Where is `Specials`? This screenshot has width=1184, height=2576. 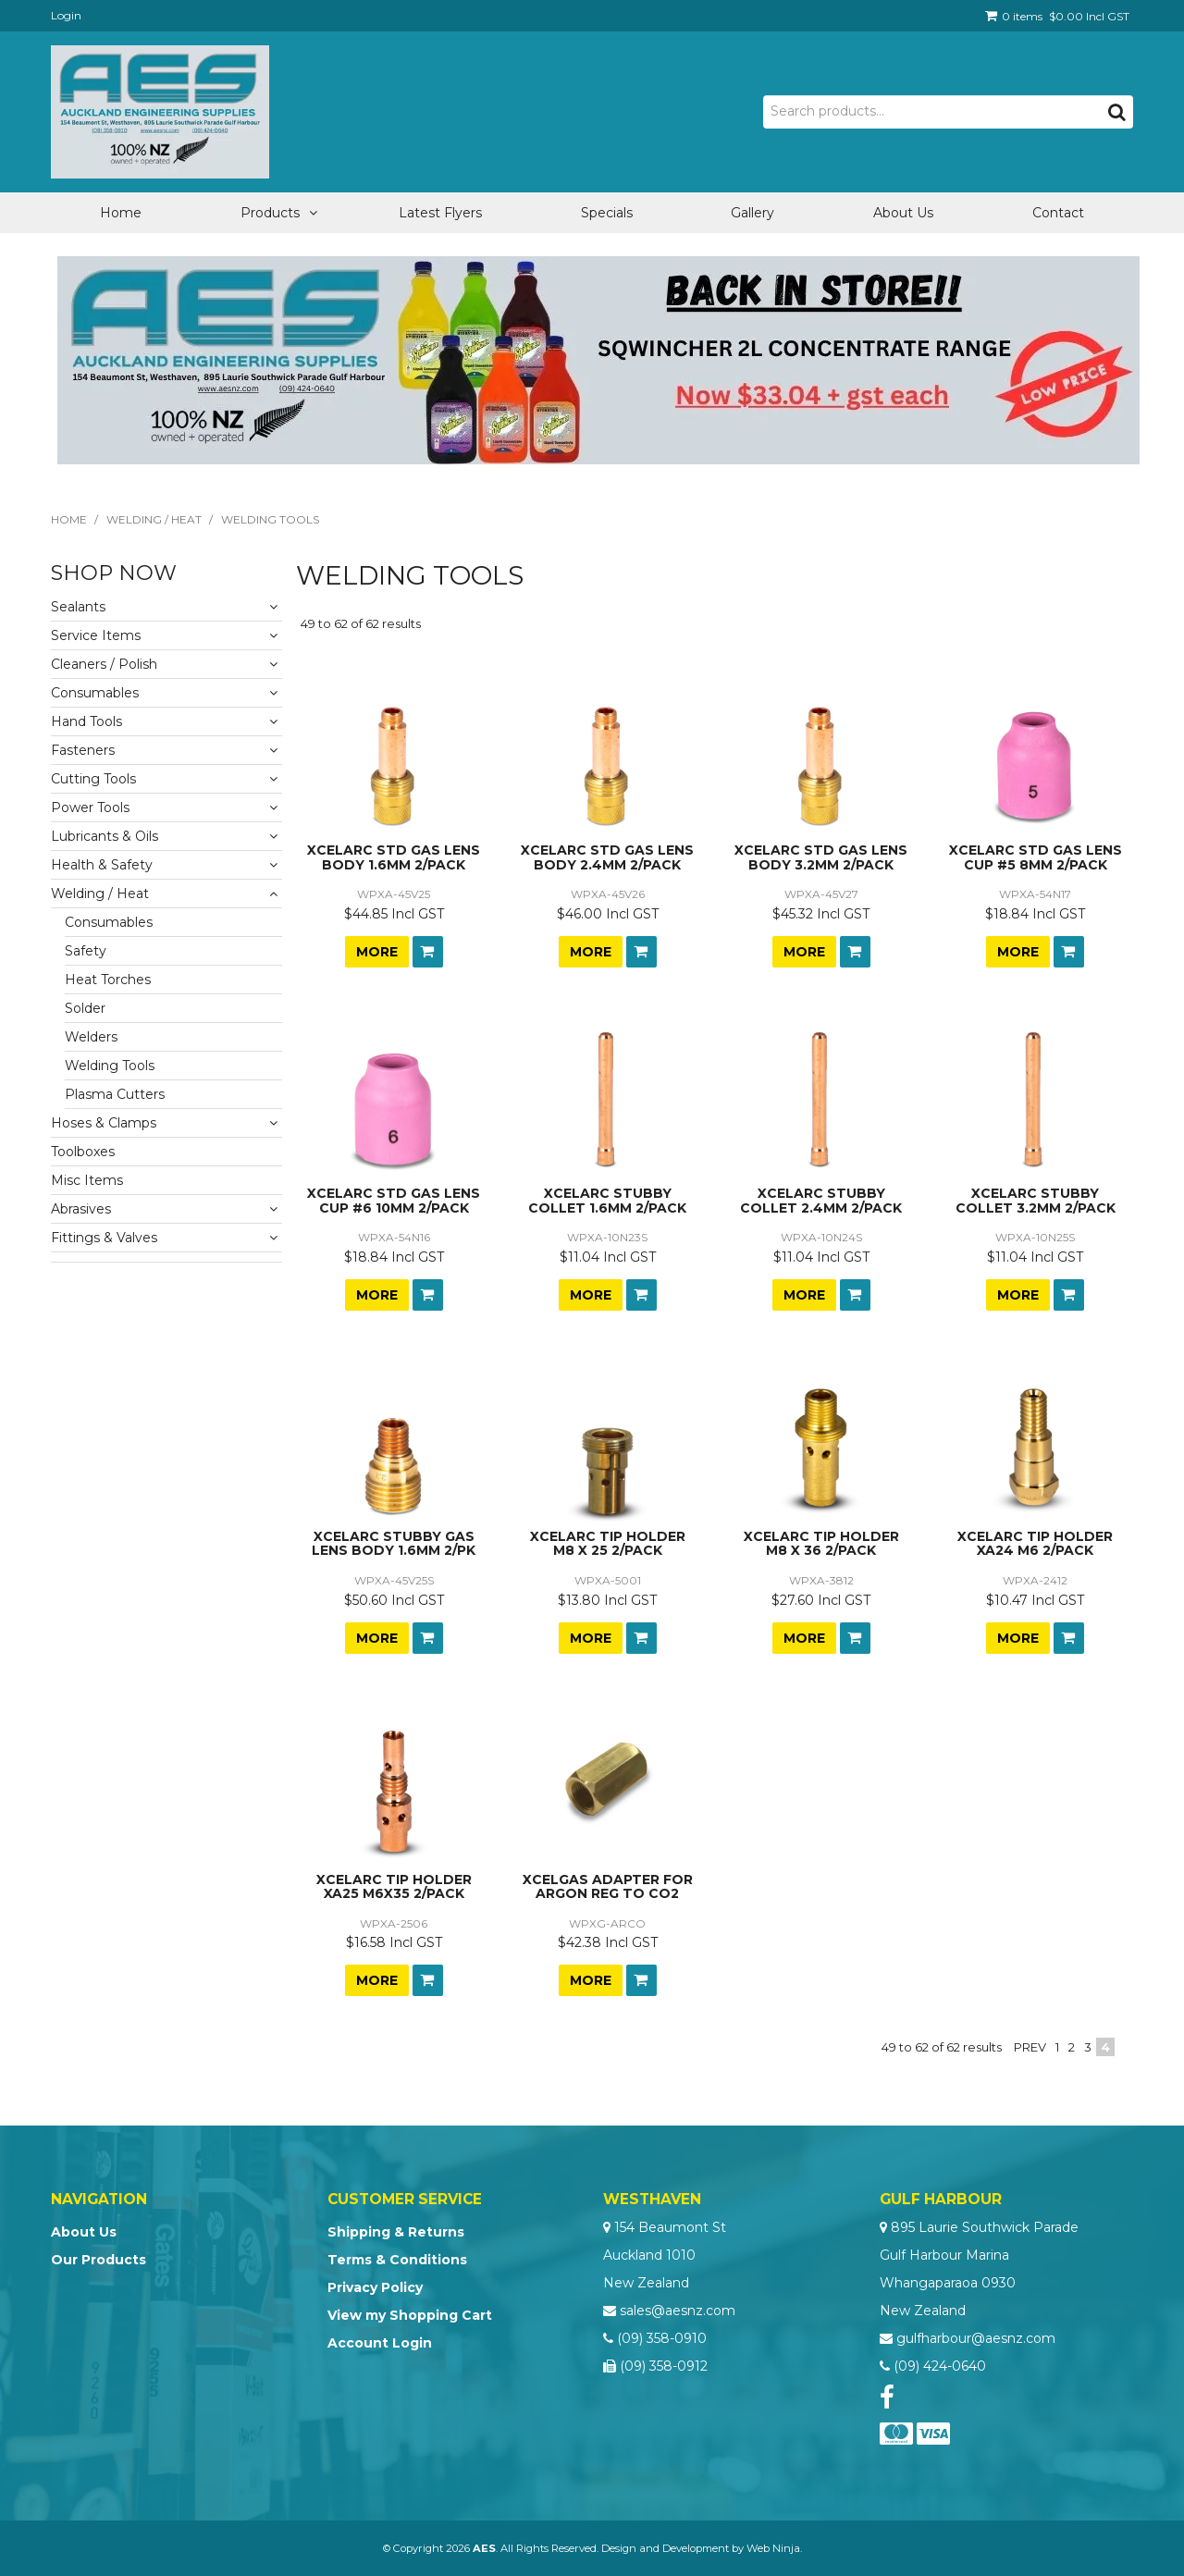
Specials is located at coordinates (607, 212).